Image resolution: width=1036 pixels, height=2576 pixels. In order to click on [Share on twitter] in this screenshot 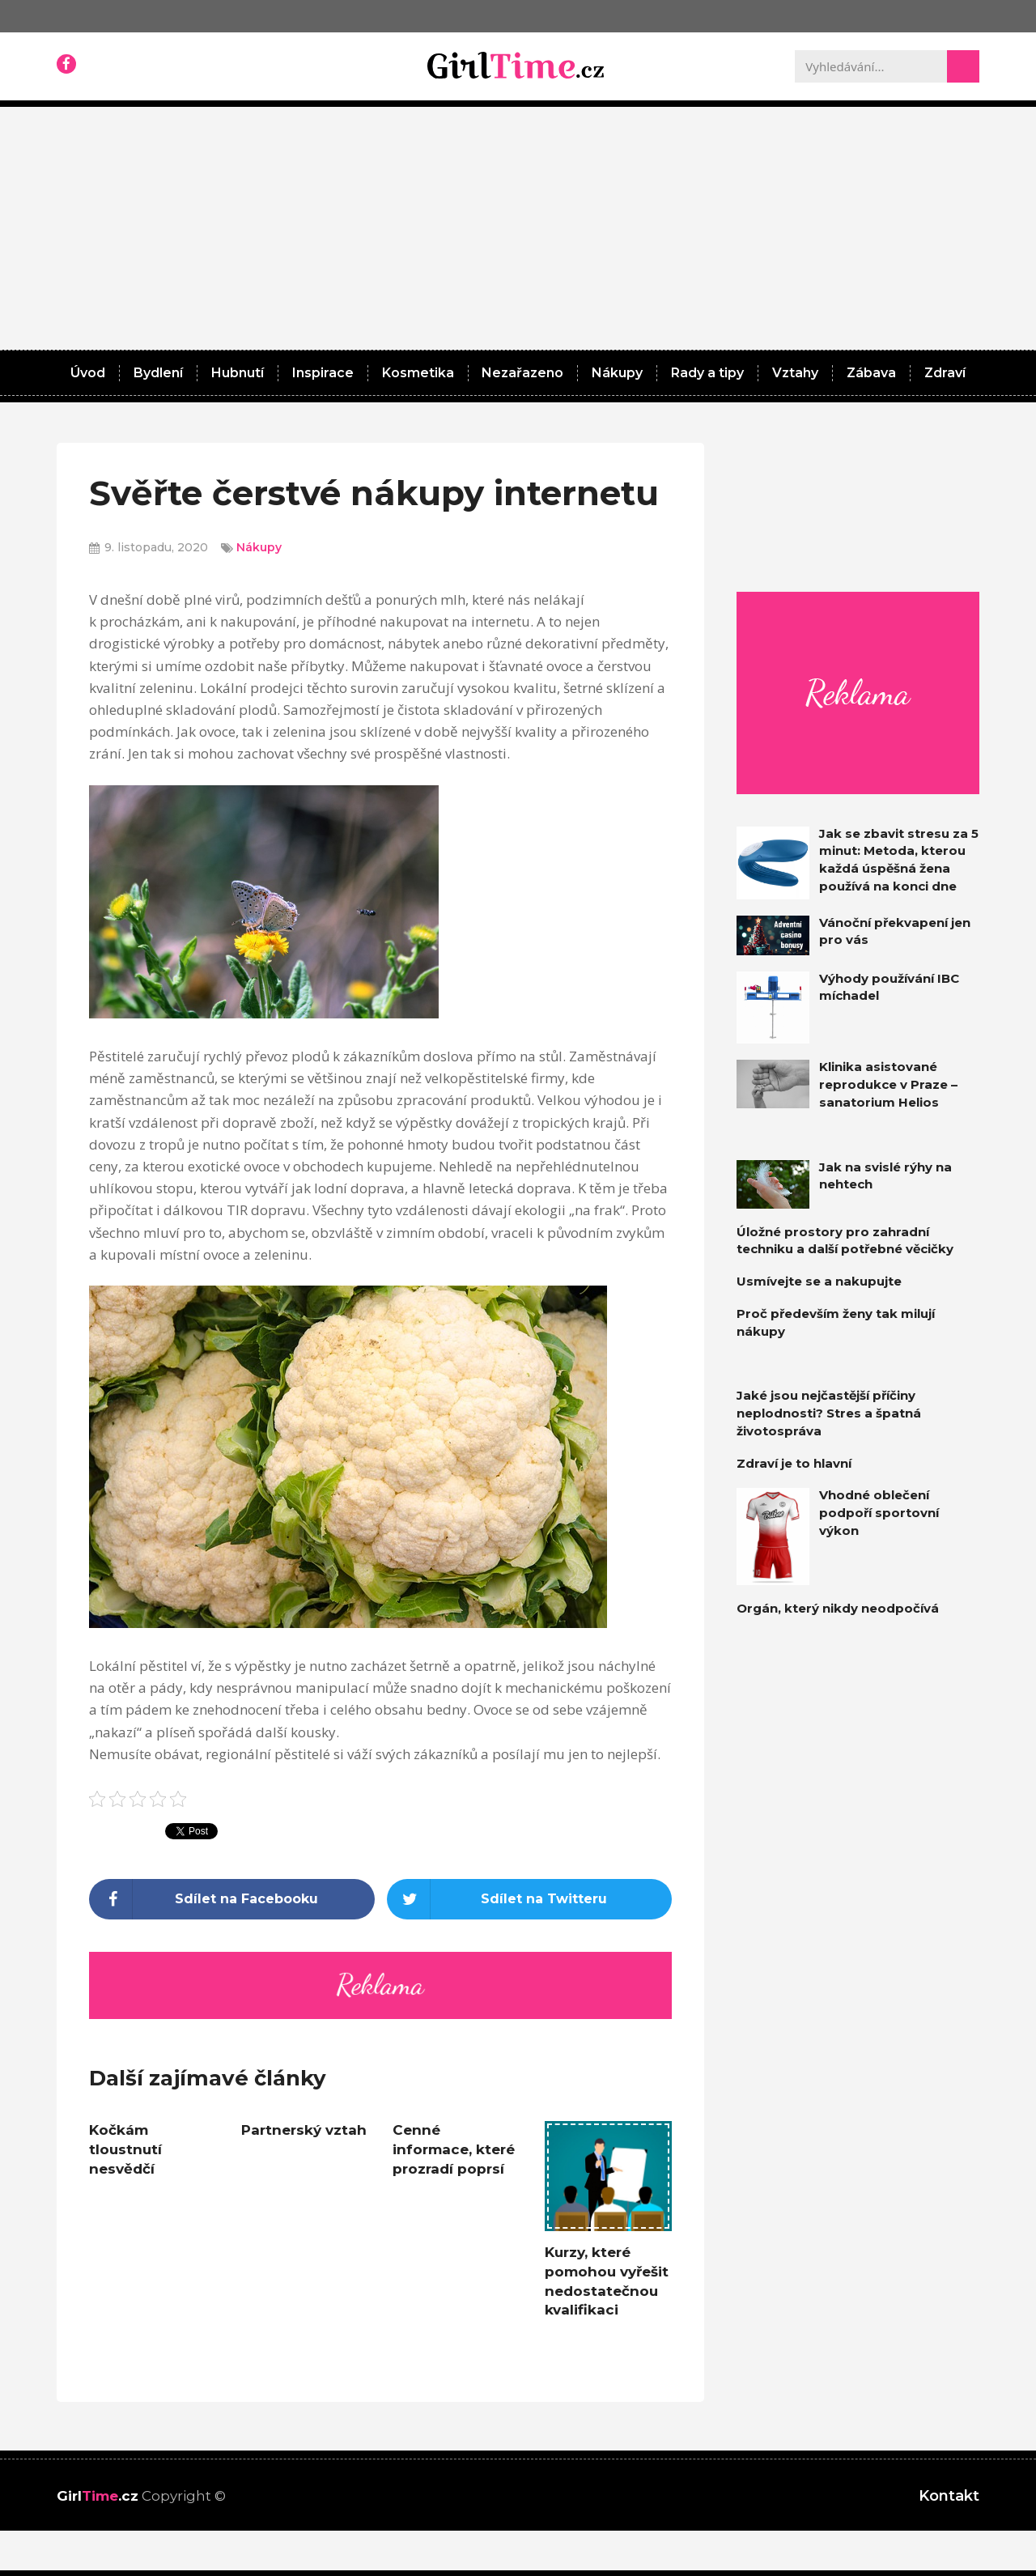, I will do `click(530, 1899)`.